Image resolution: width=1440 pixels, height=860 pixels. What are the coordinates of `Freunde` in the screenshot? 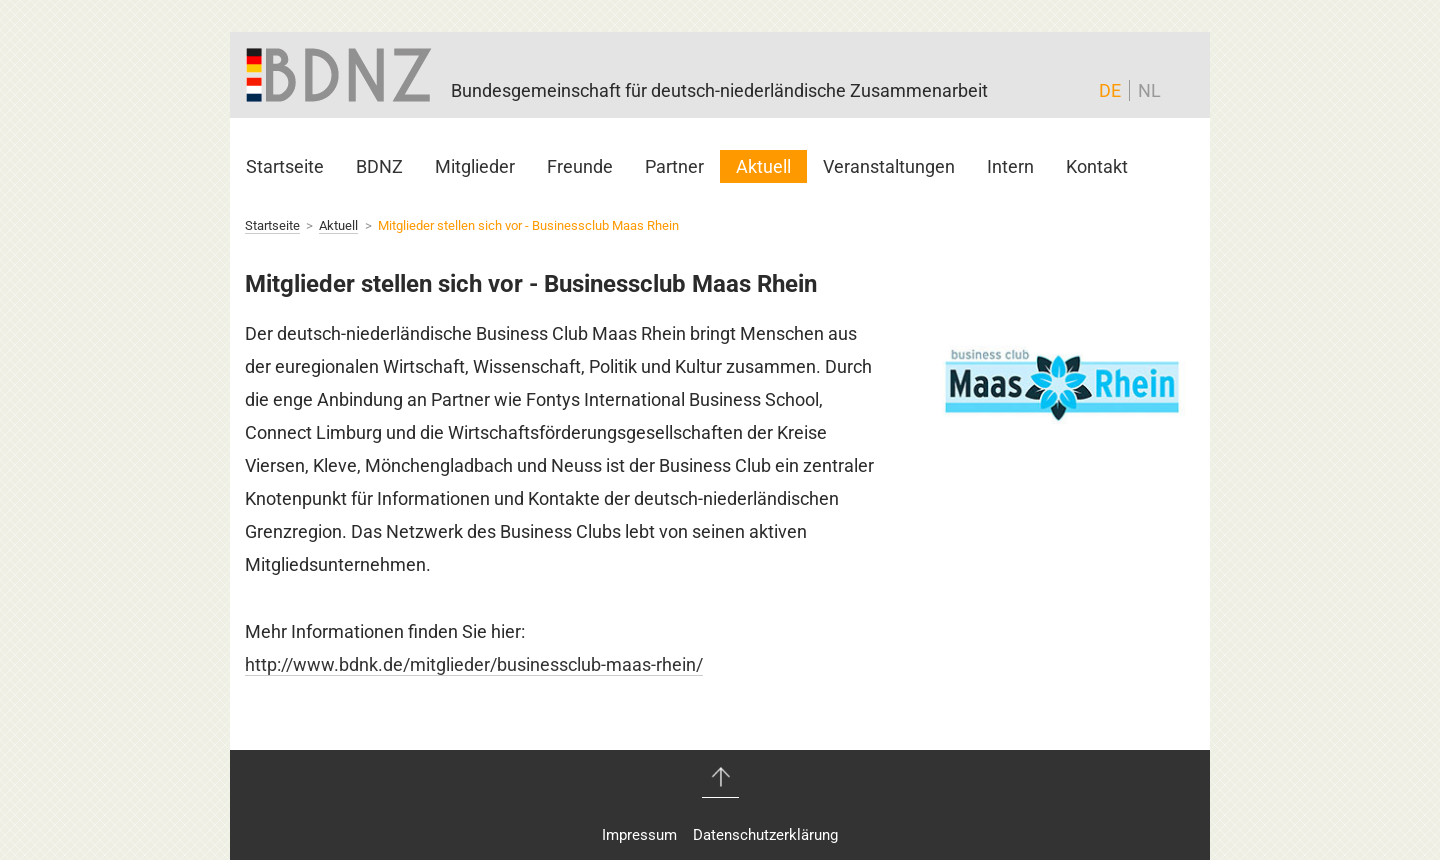 It's located at (580, 166).